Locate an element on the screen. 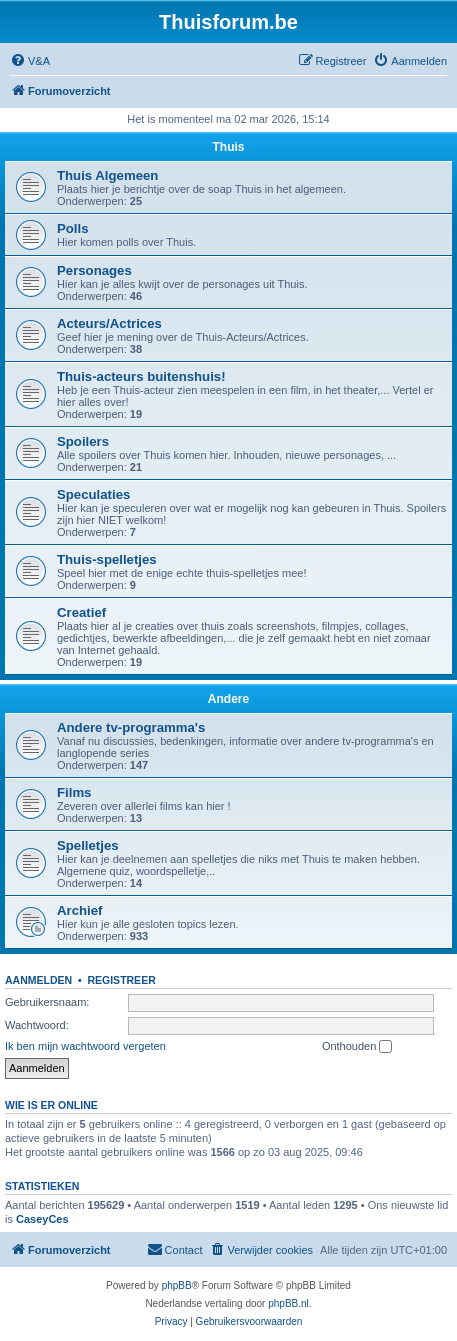  Spelletjes is located at coordinates (88, 845).